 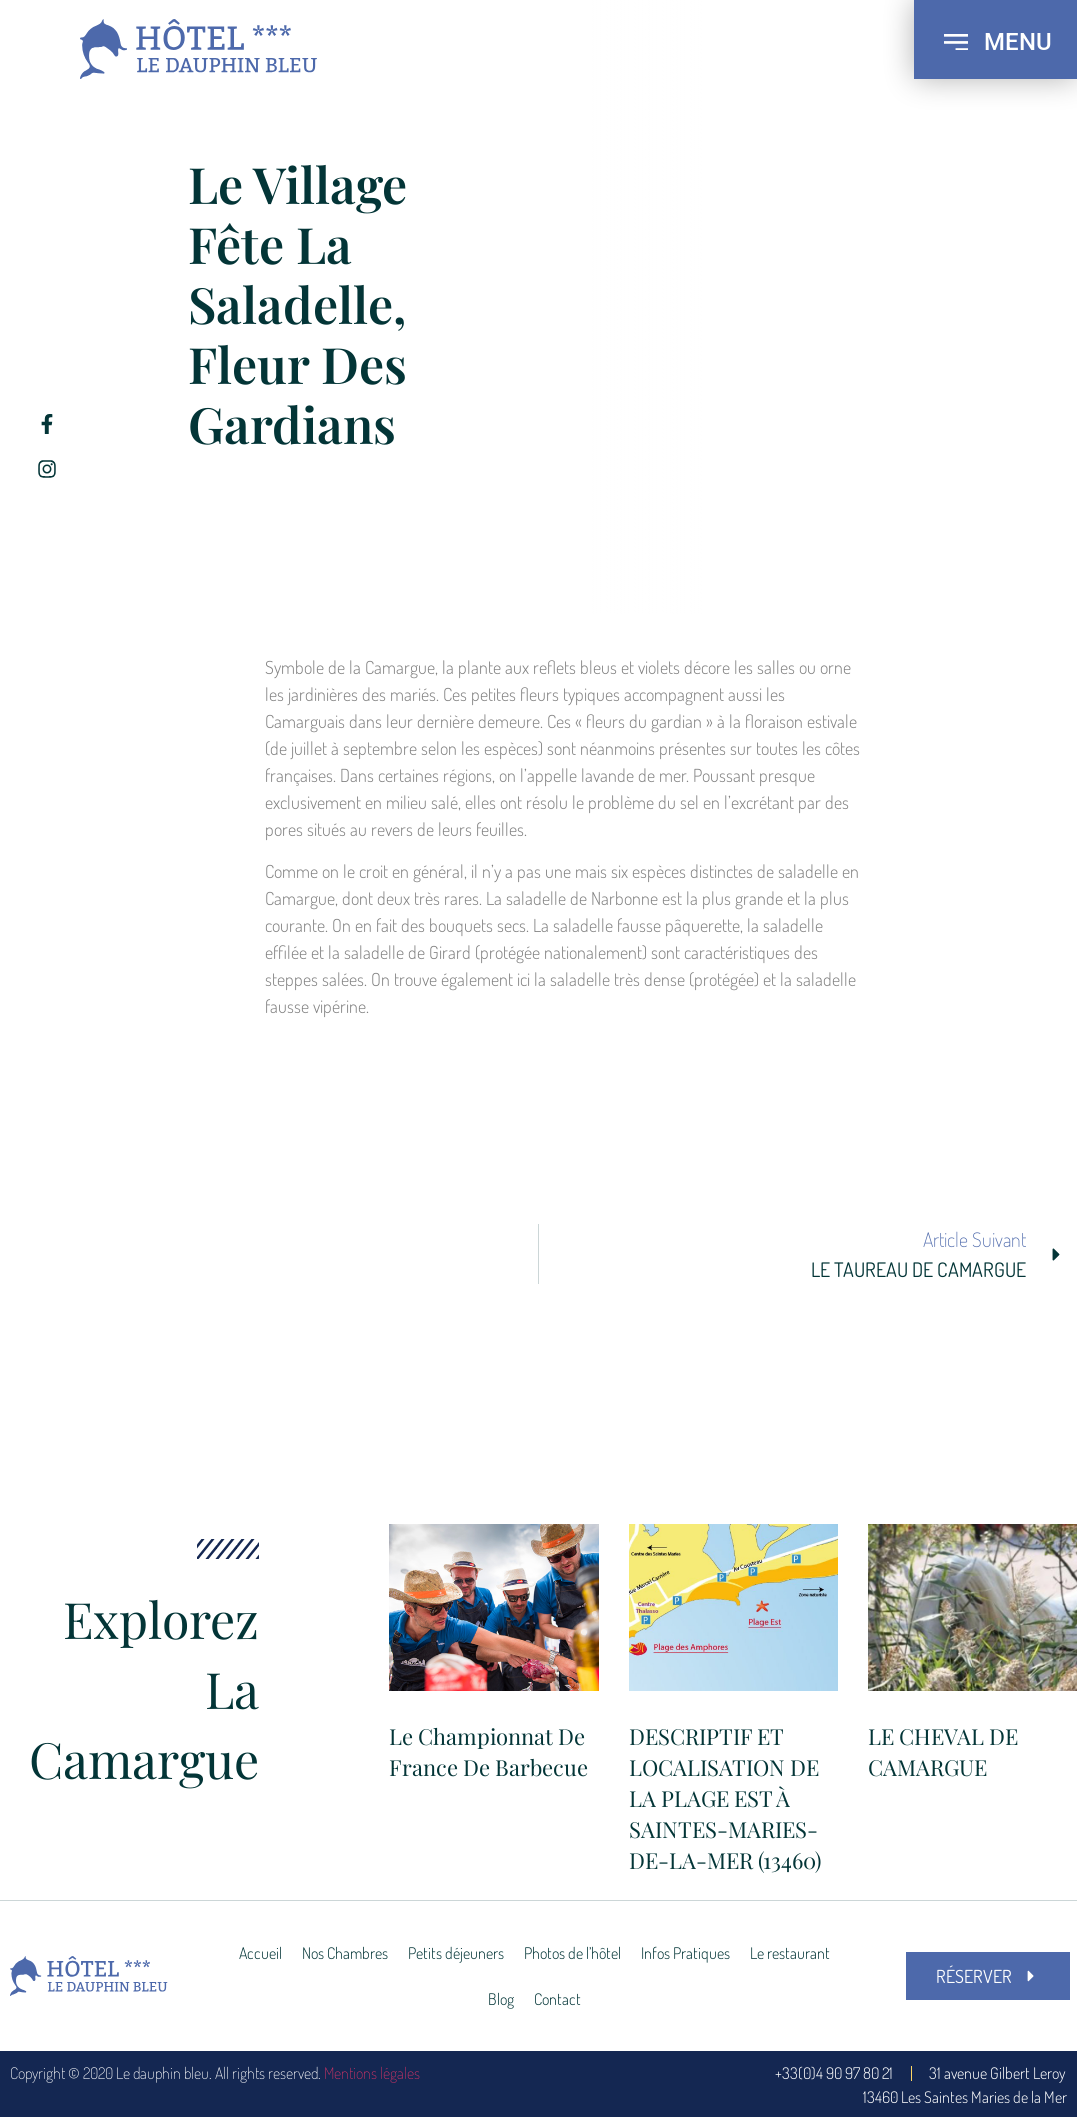 What do you see at coordinates (725, 1797) in the screenshot?
I see `DESCRIPTIF ET LOCALISATION DE LA PLAGE EST À SAINTES-MARIES-DE-LA-MER (13460)` at bounding box center [725, 1797].